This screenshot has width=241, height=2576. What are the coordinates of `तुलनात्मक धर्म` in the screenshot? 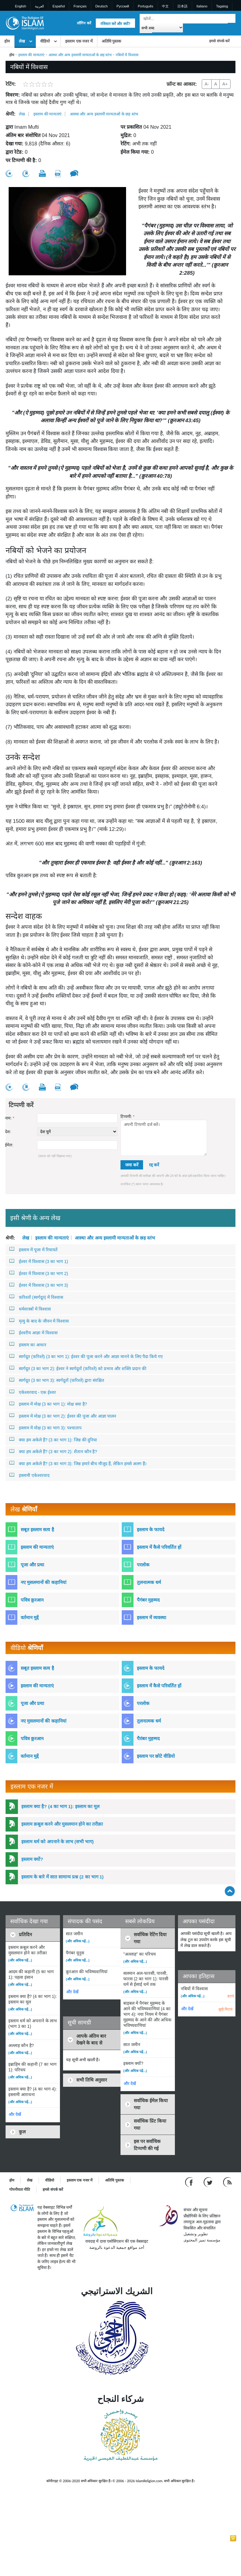 It's located at (149, 1582).